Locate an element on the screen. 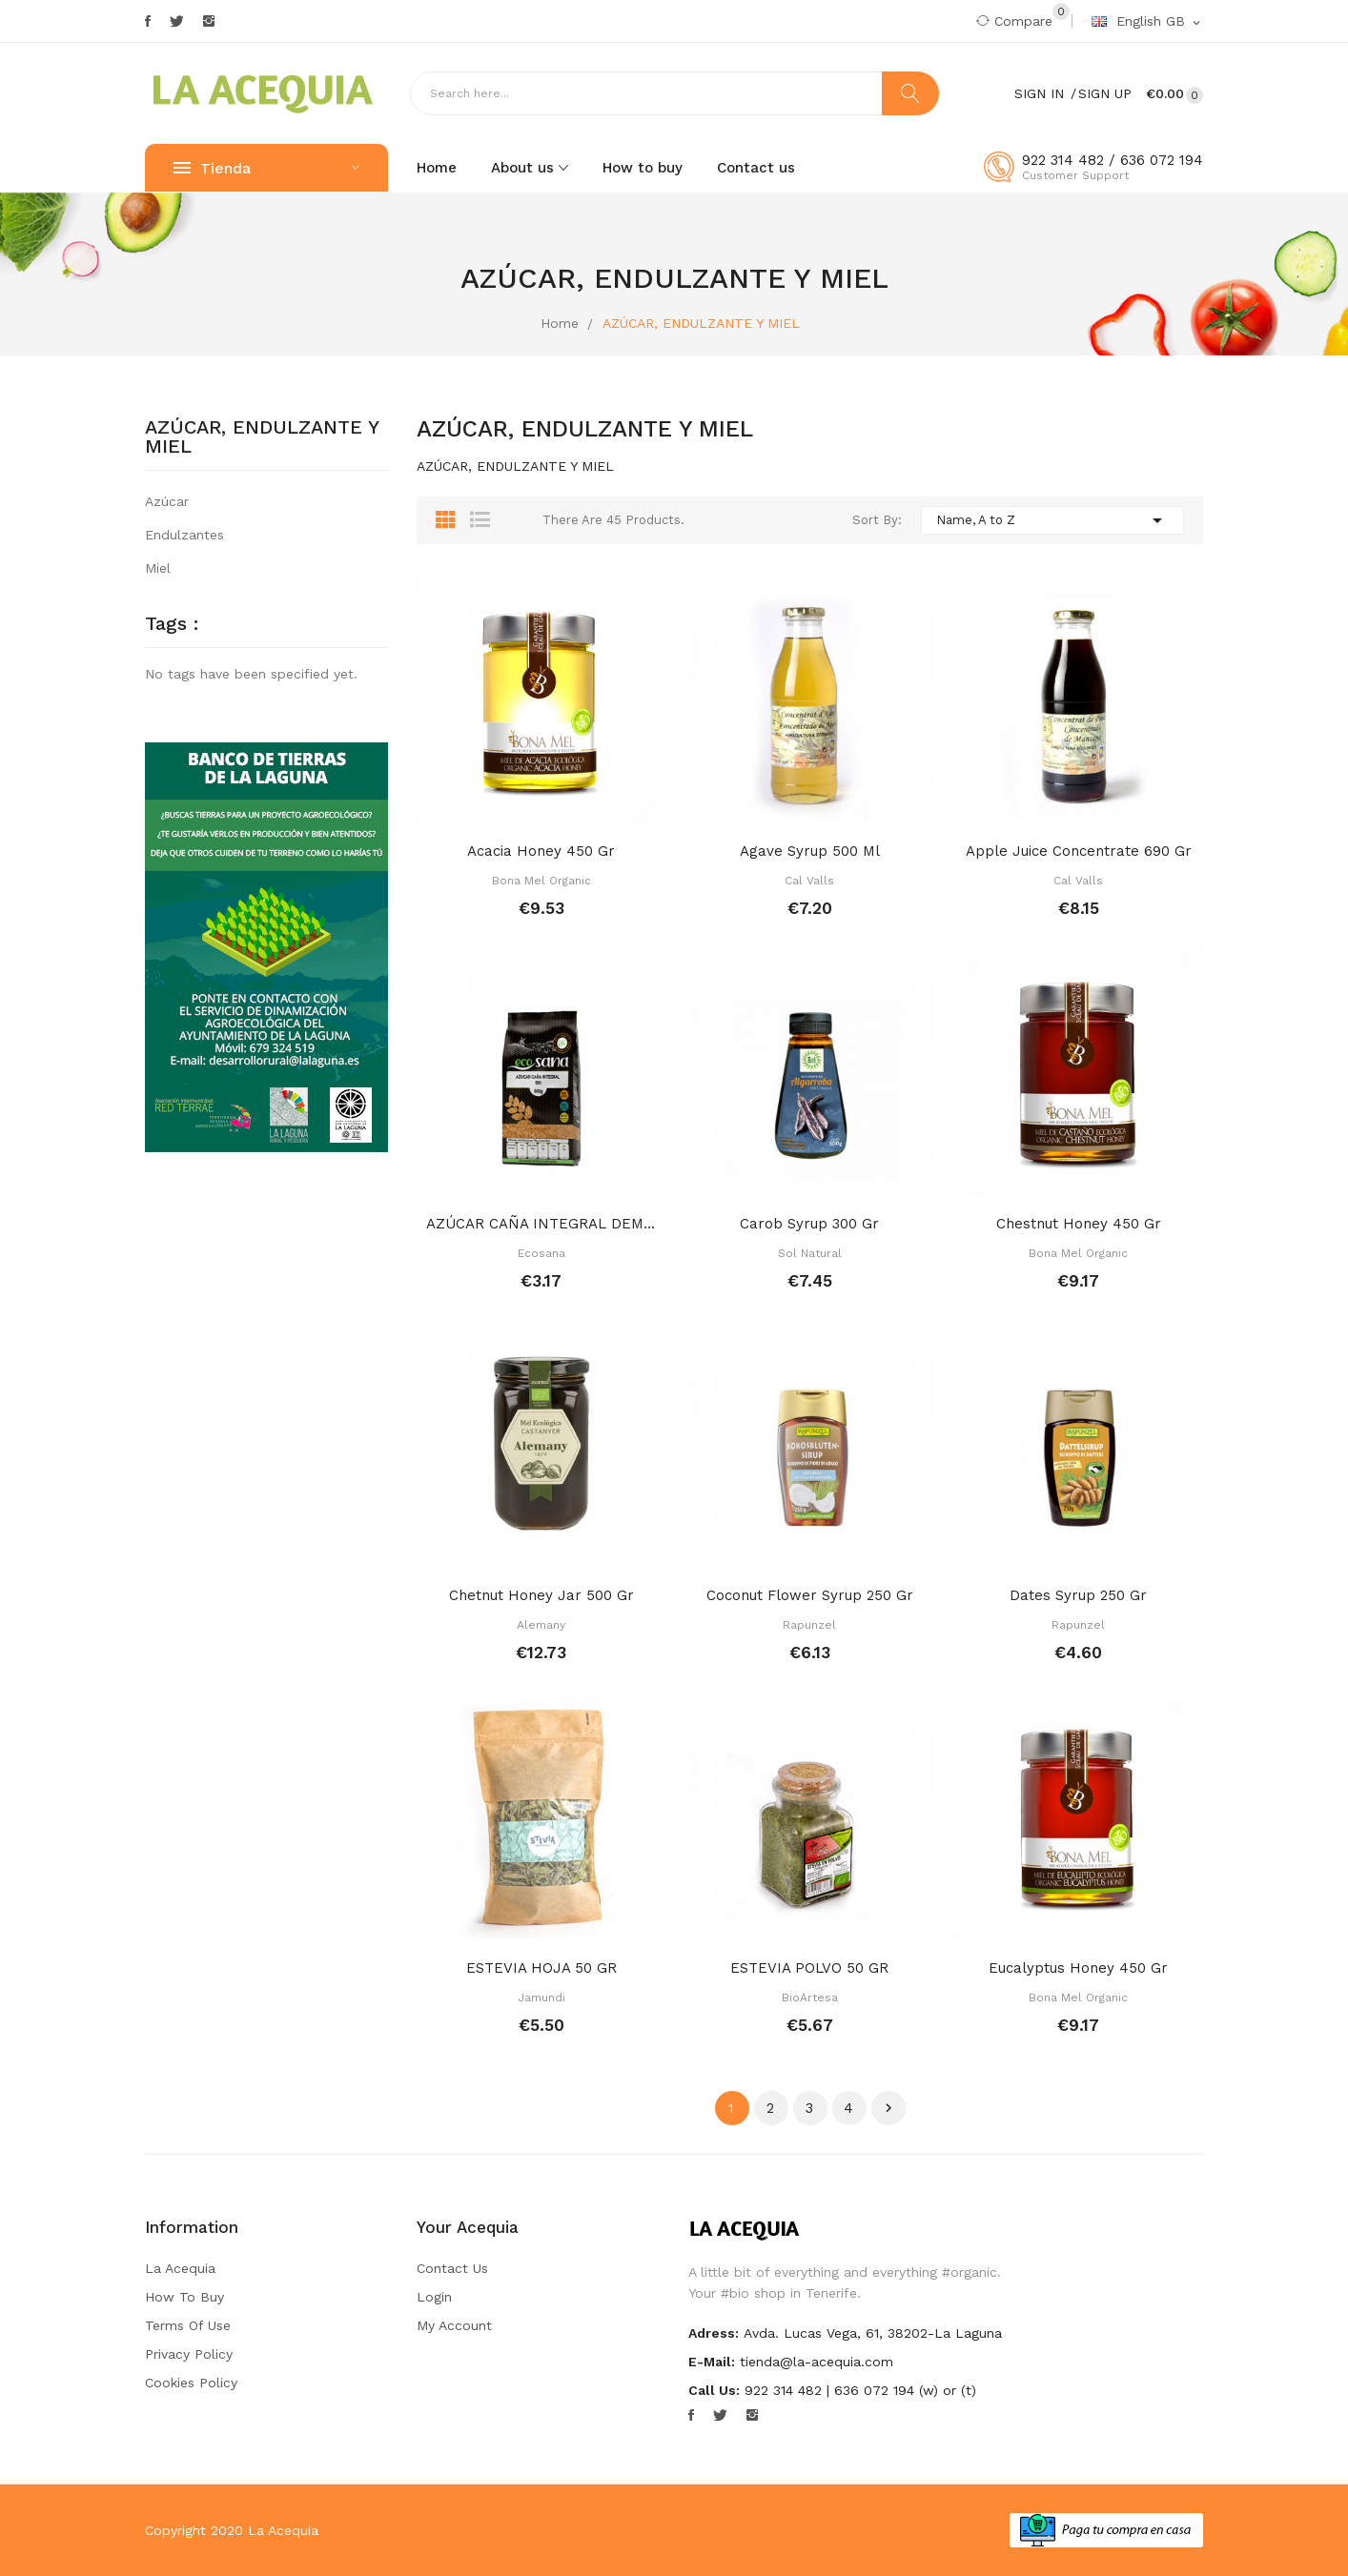 The image size is (1348, 2576). Acacia honey 450 gr is located at coordinates (541, 851).